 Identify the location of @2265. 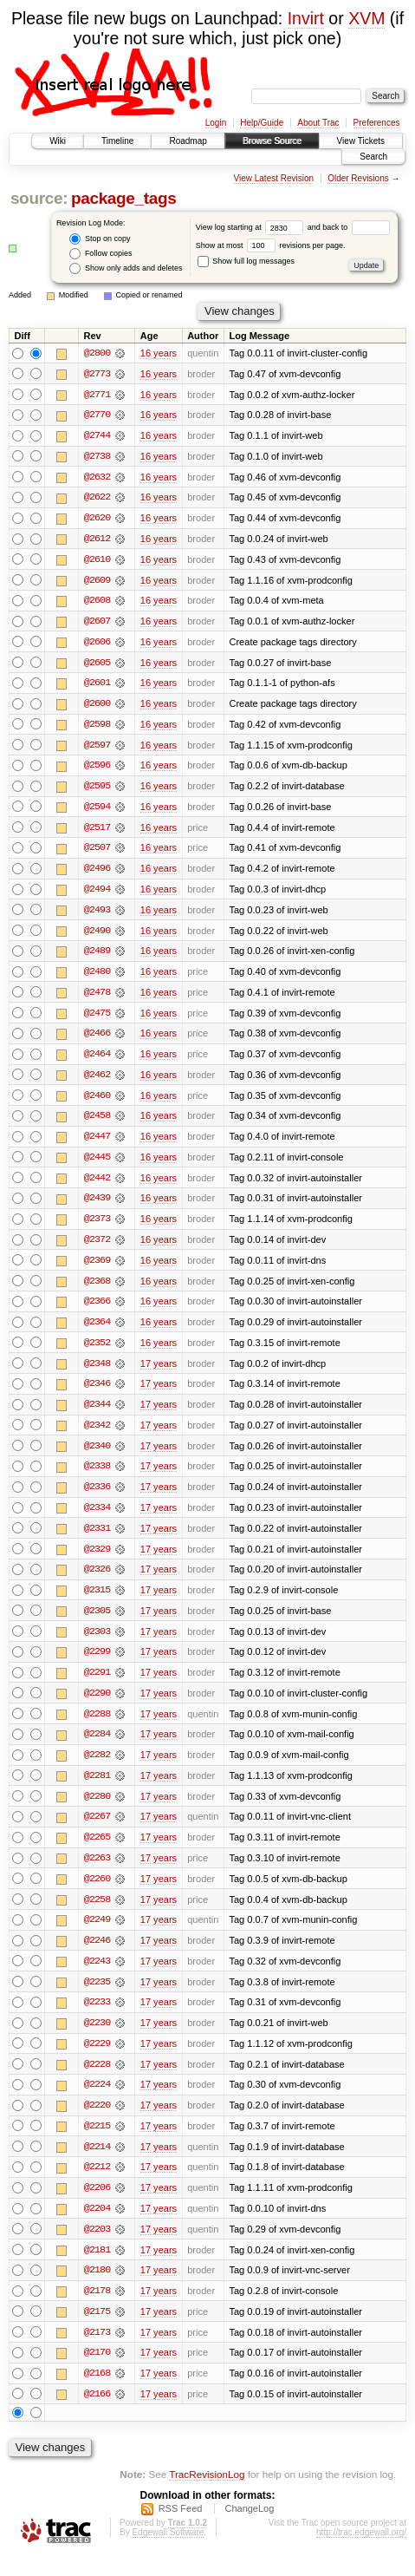
(97, 1852).